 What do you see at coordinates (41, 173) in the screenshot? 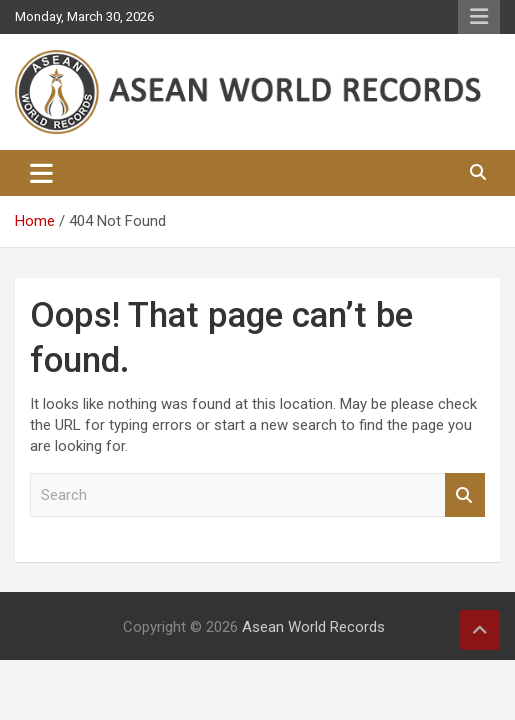
I see `[Toggle navigation]` at bounding box center [41, 173].